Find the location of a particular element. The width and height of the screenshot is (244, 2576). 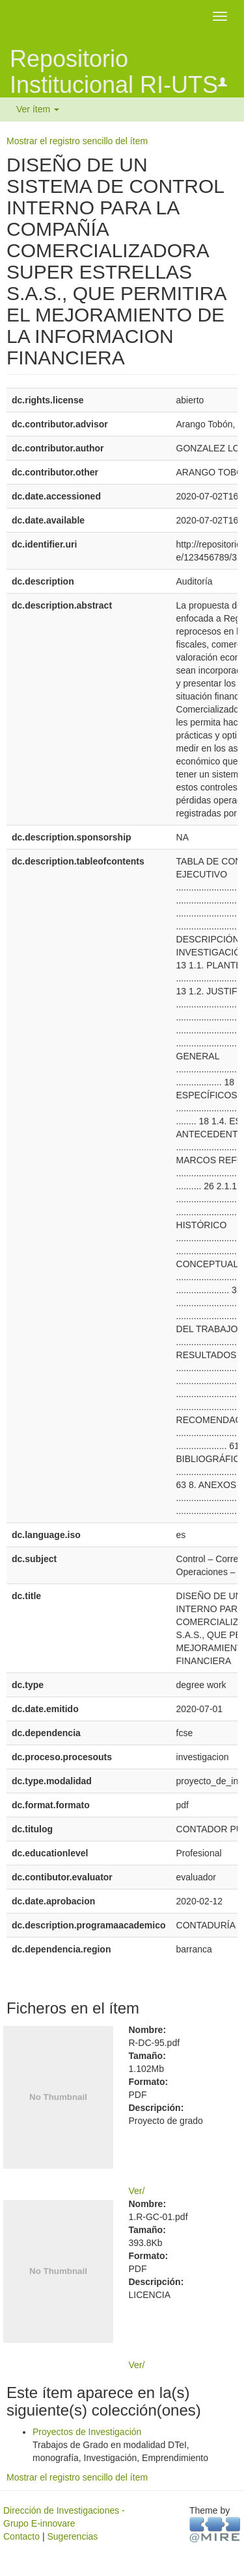

Ver/ is located at coordinates (137, 2191).